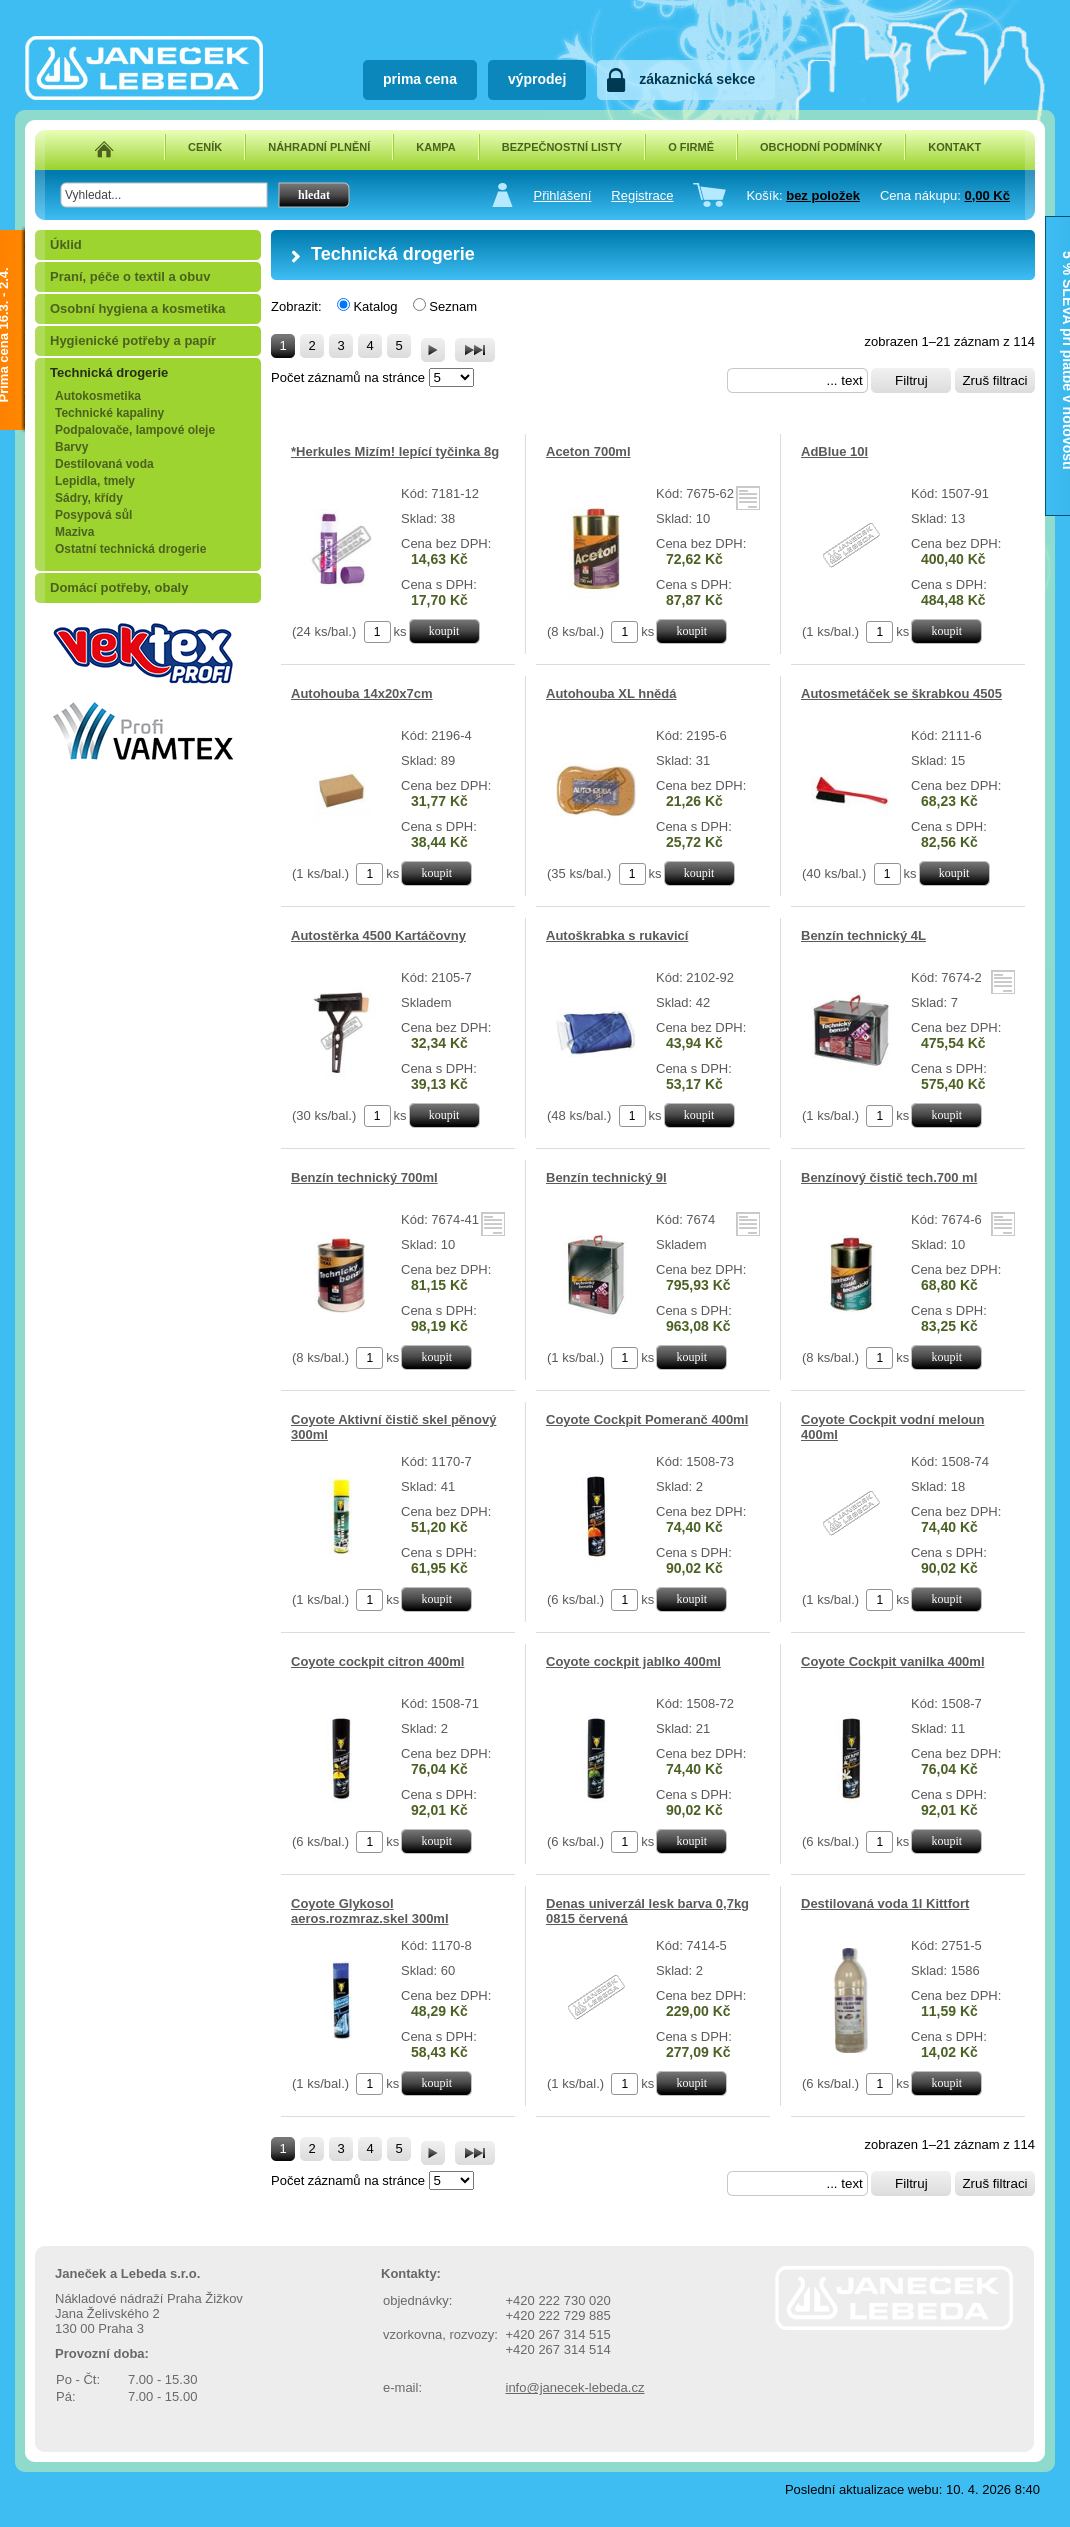 This screenshot has width=1070, height=2527. What do you see at coordinates (375, 306) in the screenshot?
I see `Katalog` at bounding box center [375, 306].